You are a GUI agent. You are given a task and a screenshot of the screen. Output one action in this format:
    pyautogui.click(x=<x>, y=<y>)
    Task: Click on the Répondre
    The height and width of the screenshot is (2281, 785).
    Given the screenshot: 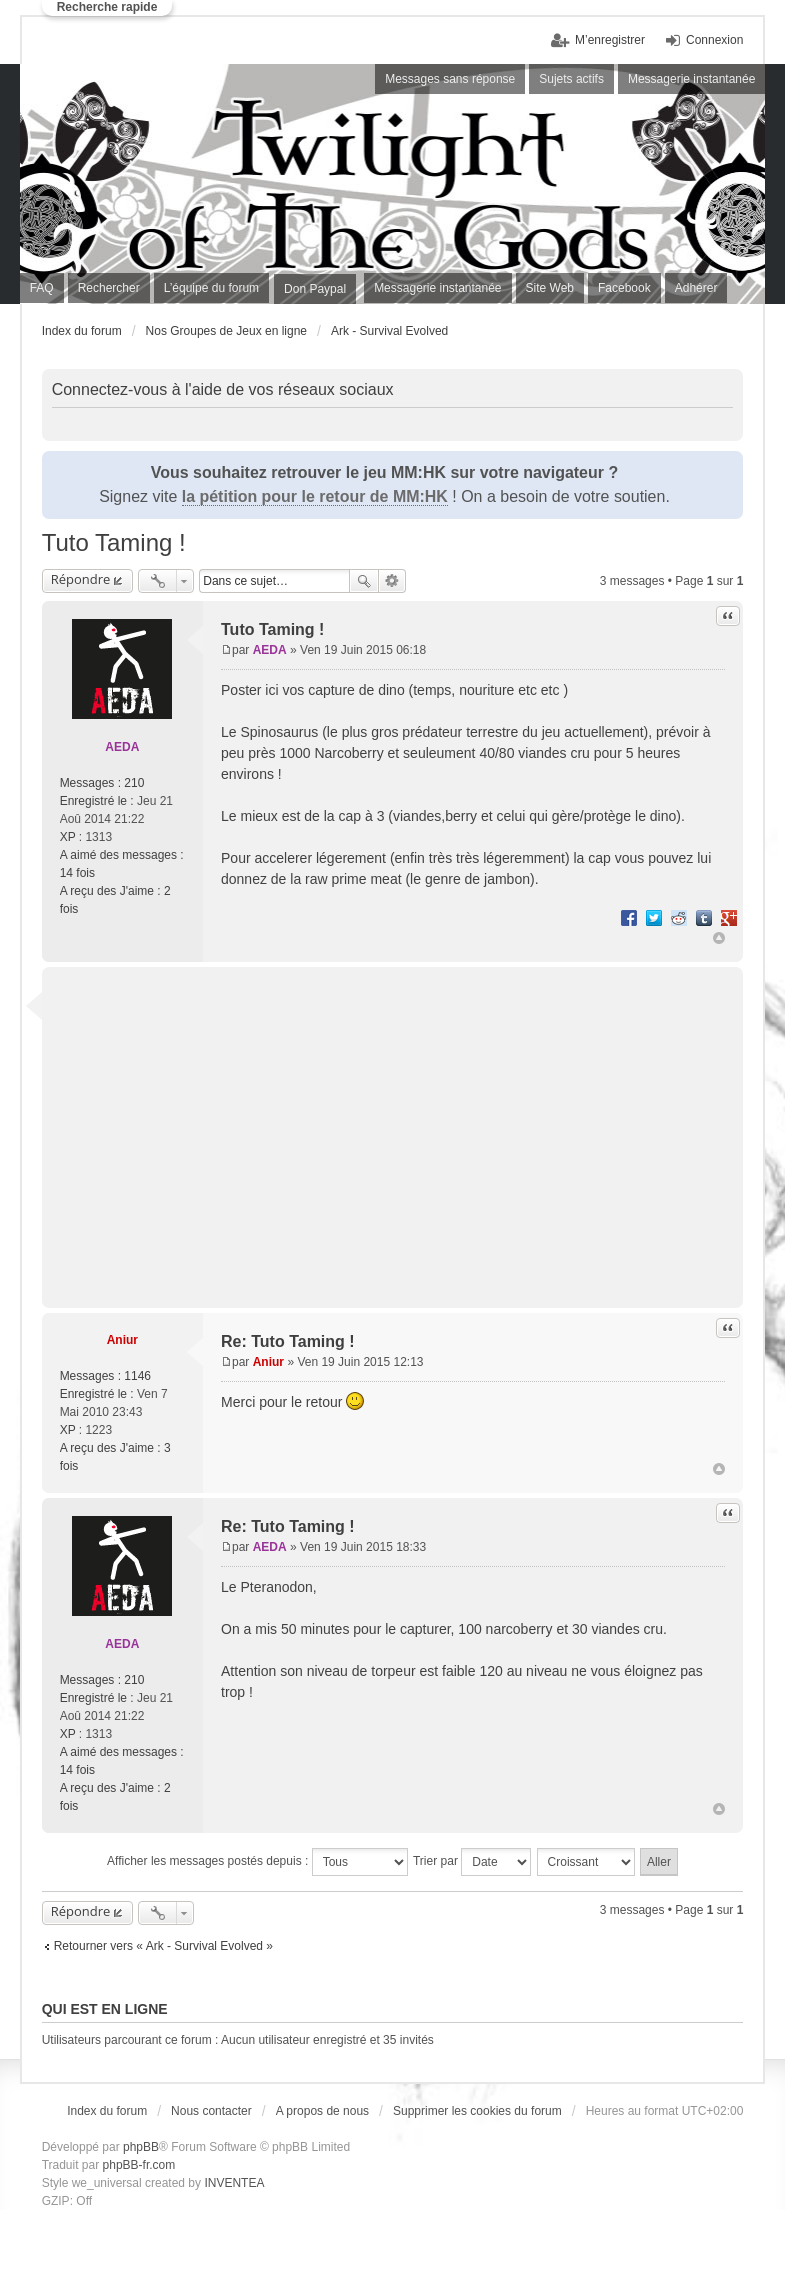 What is the action you would take?
    pyautogui.click(x=81, y=579)
    